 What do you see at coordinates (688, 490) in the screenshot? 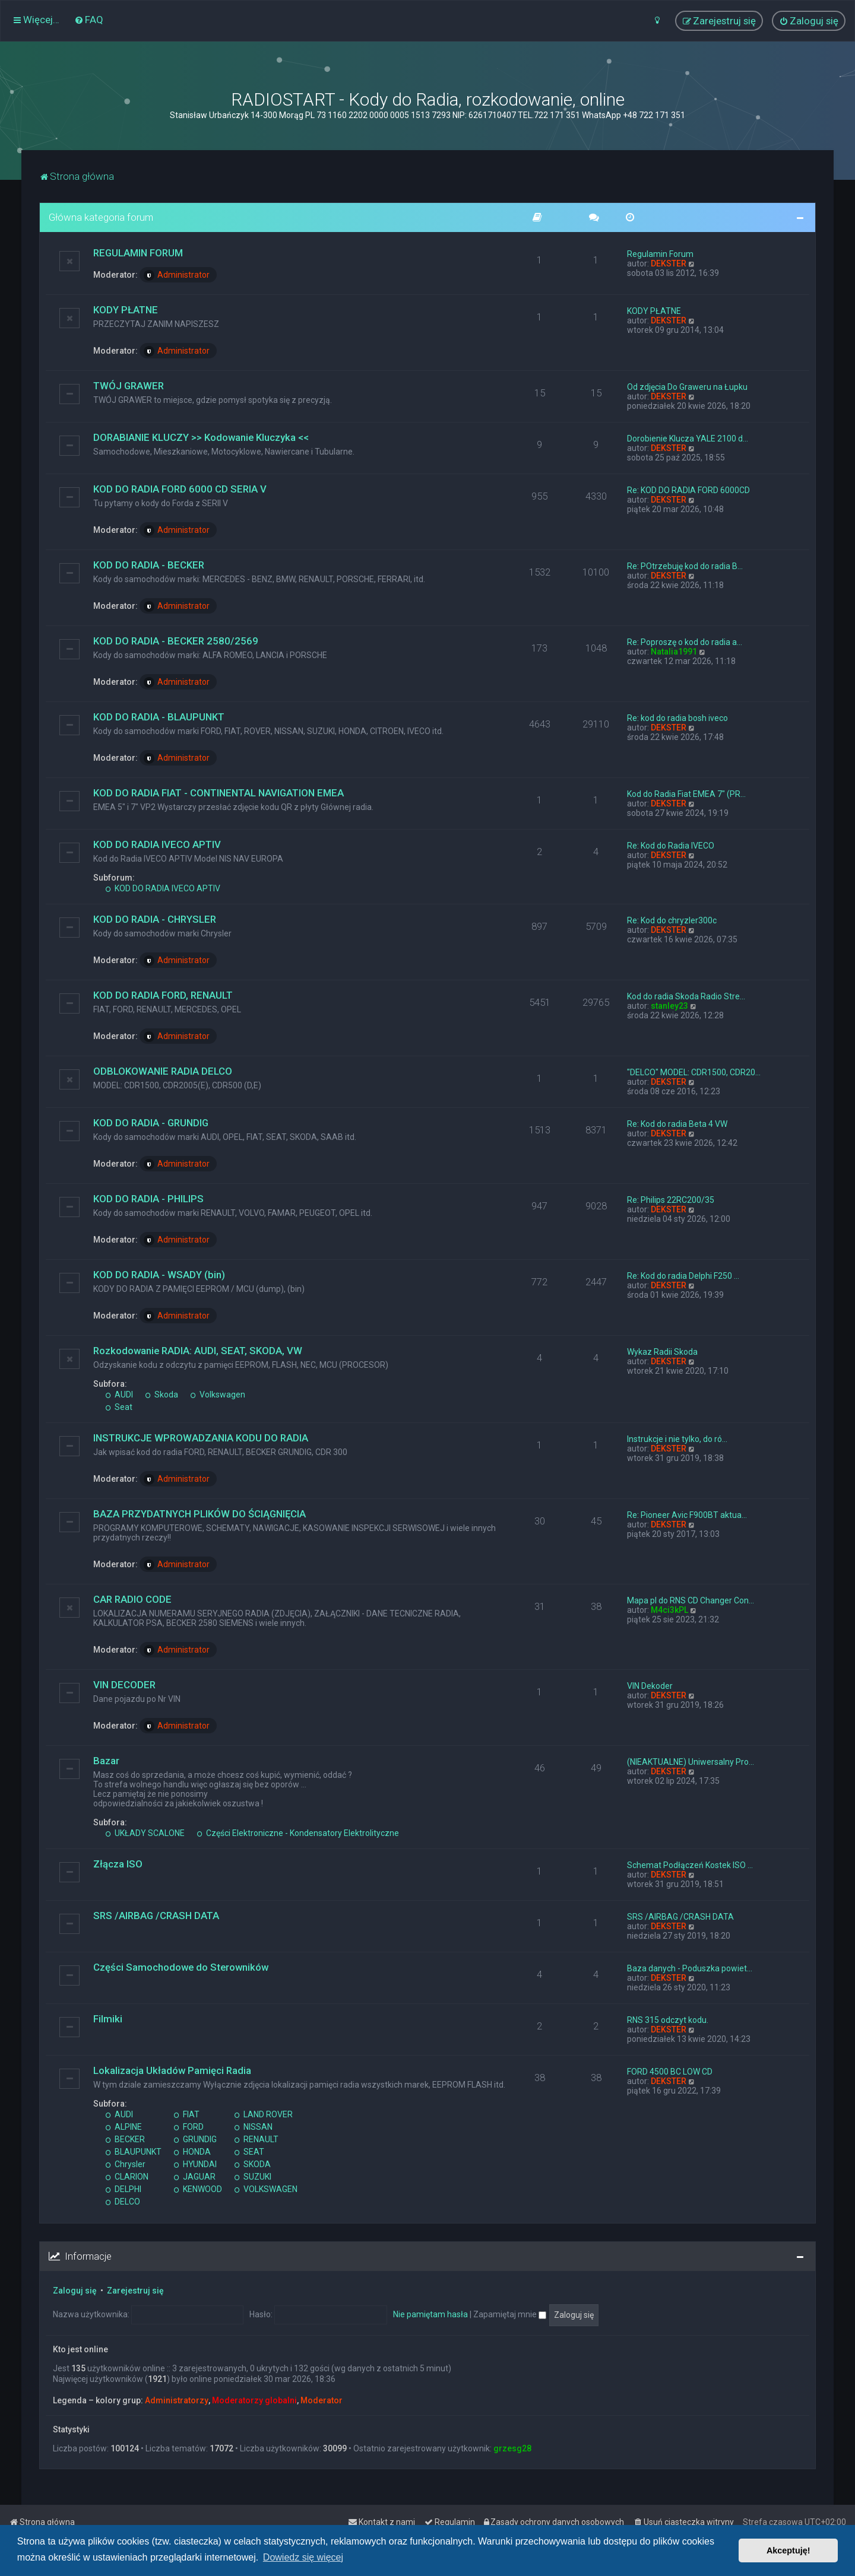
I see `Re: KOD DO RADIA FORD 6000CD` at bounding box center [688, 490].